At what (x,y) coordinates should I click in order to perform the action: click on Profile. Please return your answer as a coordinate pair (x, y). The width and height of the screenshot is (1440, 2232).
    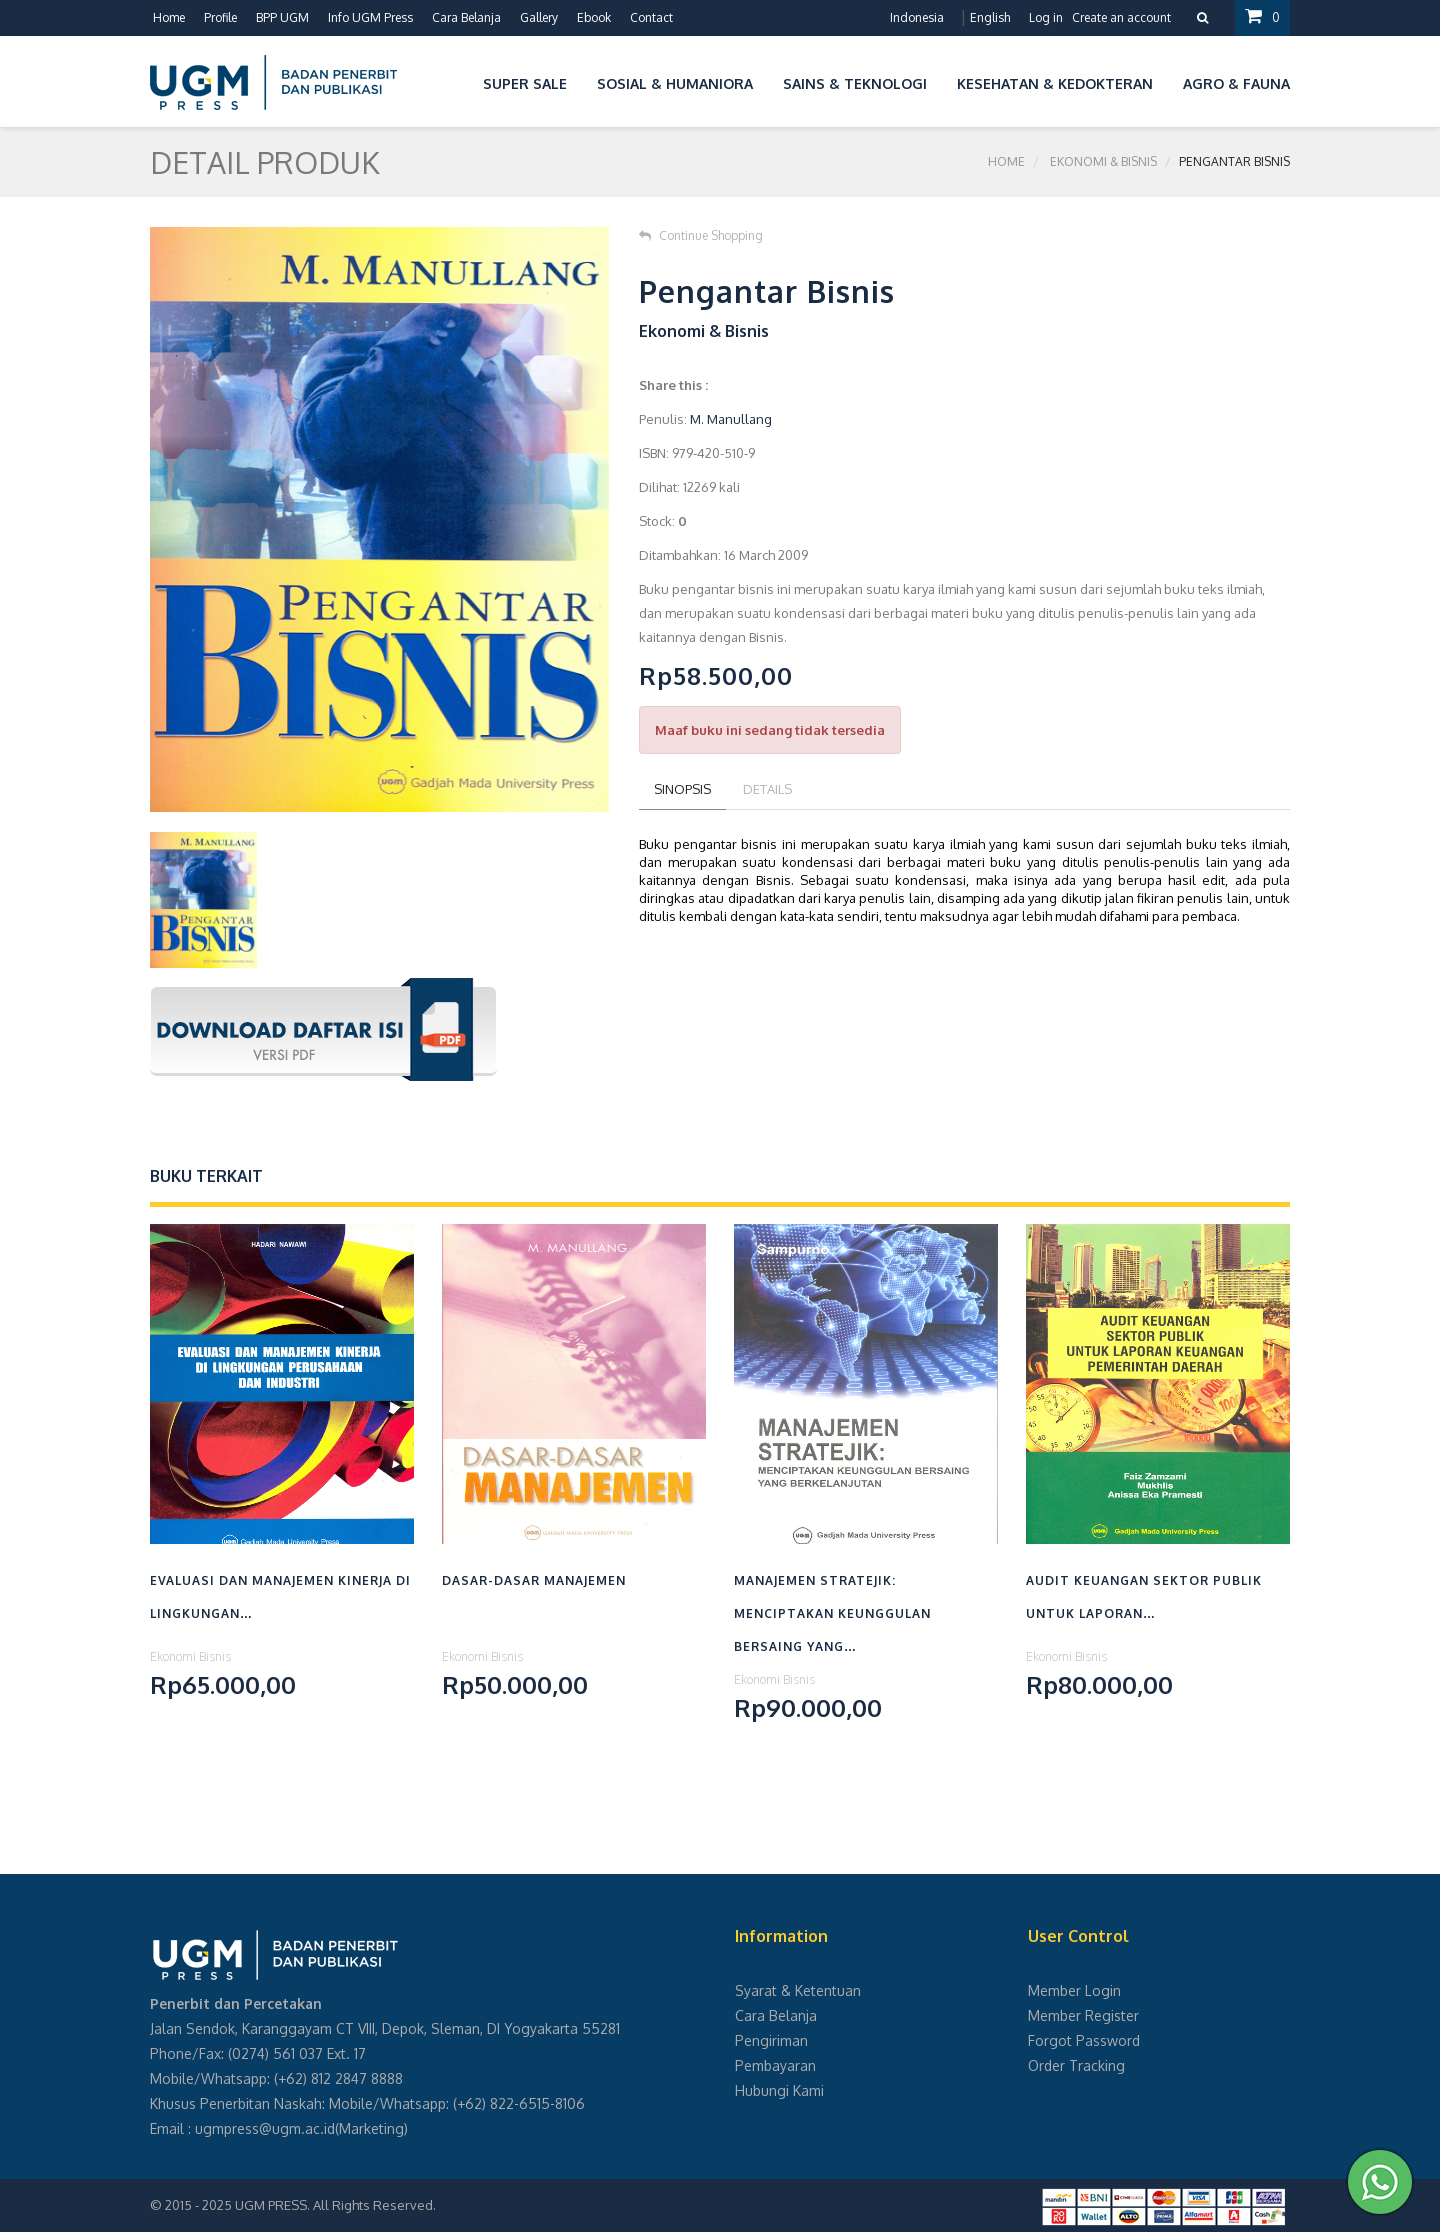
    Looking at the image, I should click on (220, 17).